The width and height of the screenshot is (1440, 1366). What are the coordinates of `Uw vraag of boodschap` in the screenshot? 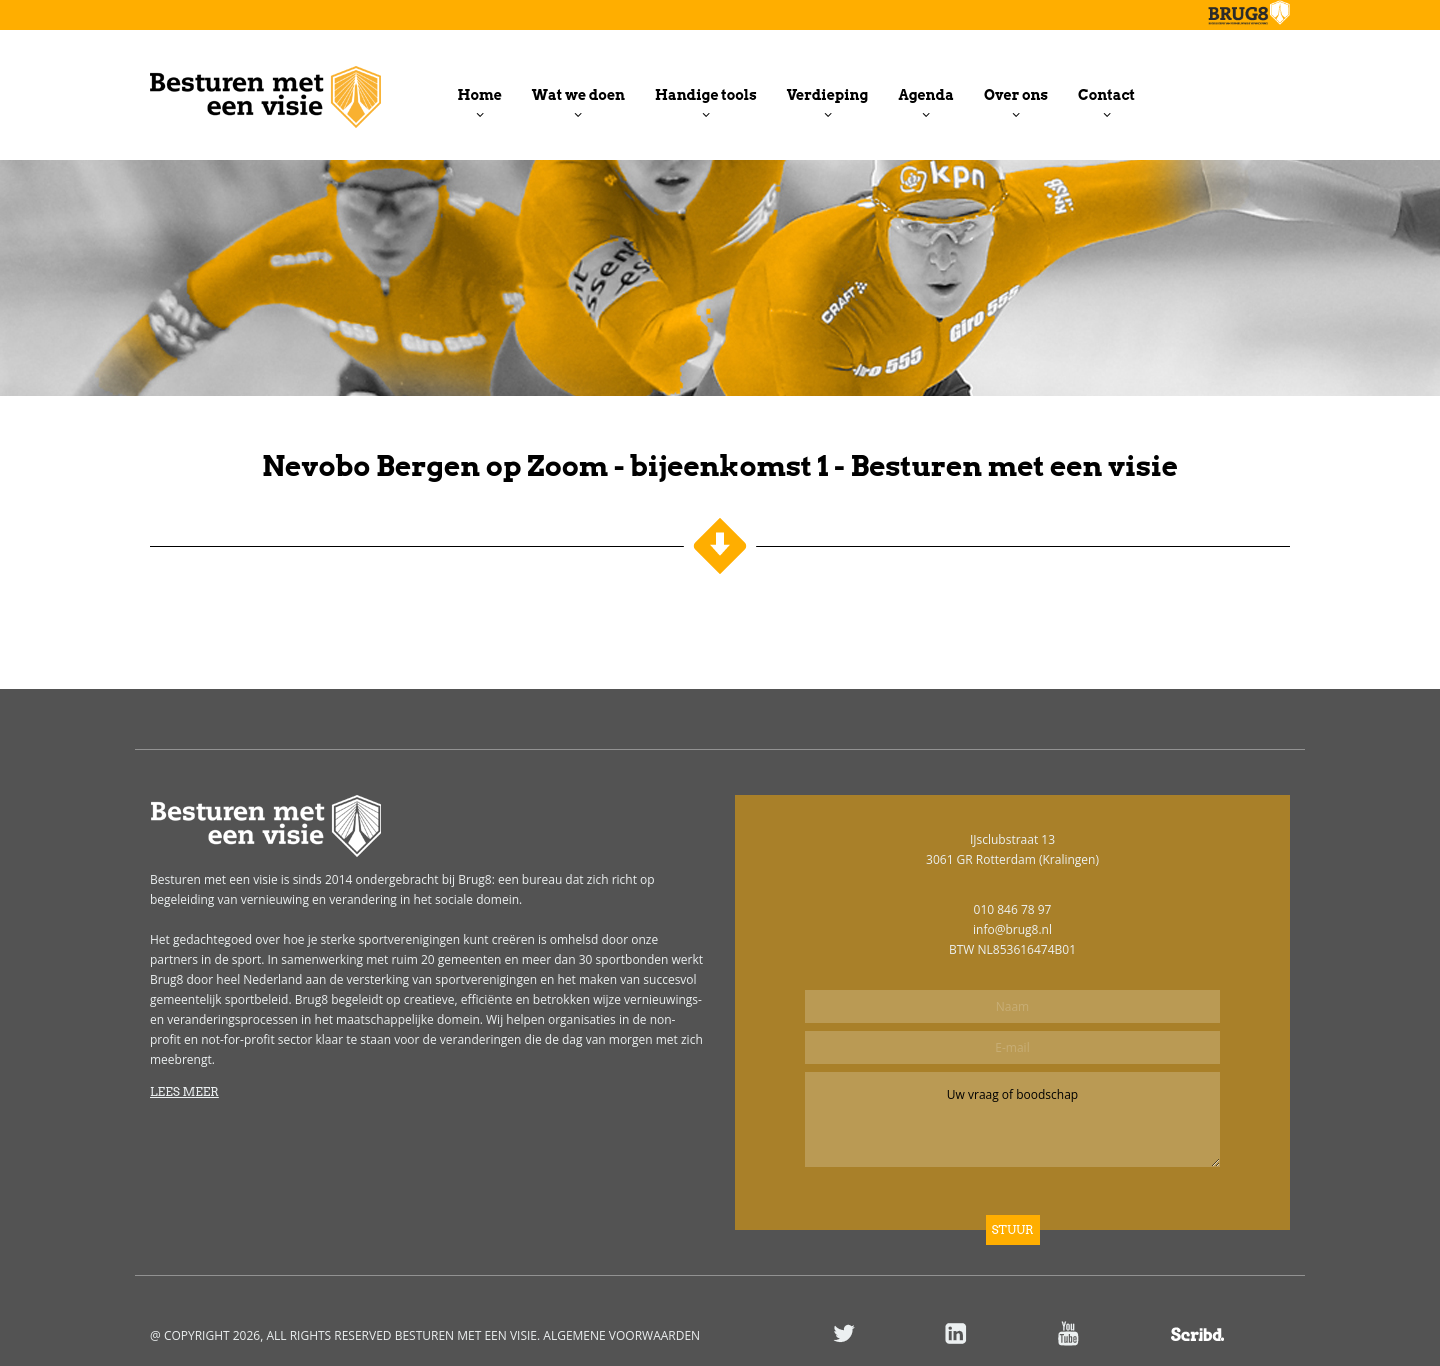 It's located at (1012, 1119).